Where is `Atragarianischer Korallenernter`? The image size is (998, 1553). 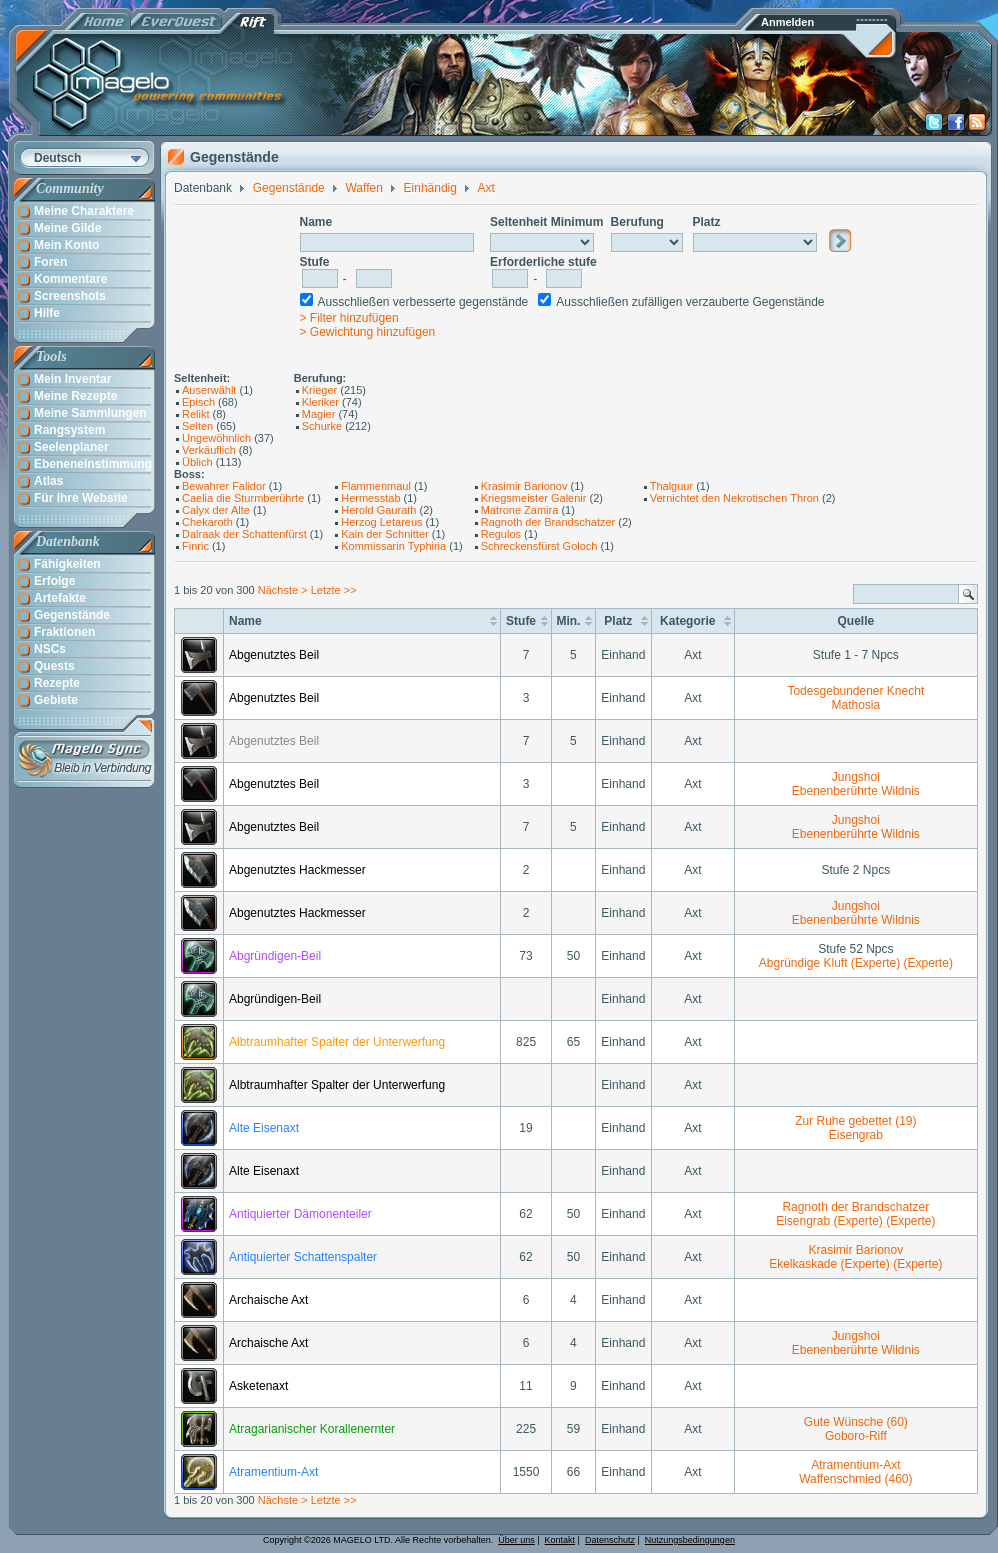 Atragarianischer Korallenernter is located at coordinates (312, 1429).